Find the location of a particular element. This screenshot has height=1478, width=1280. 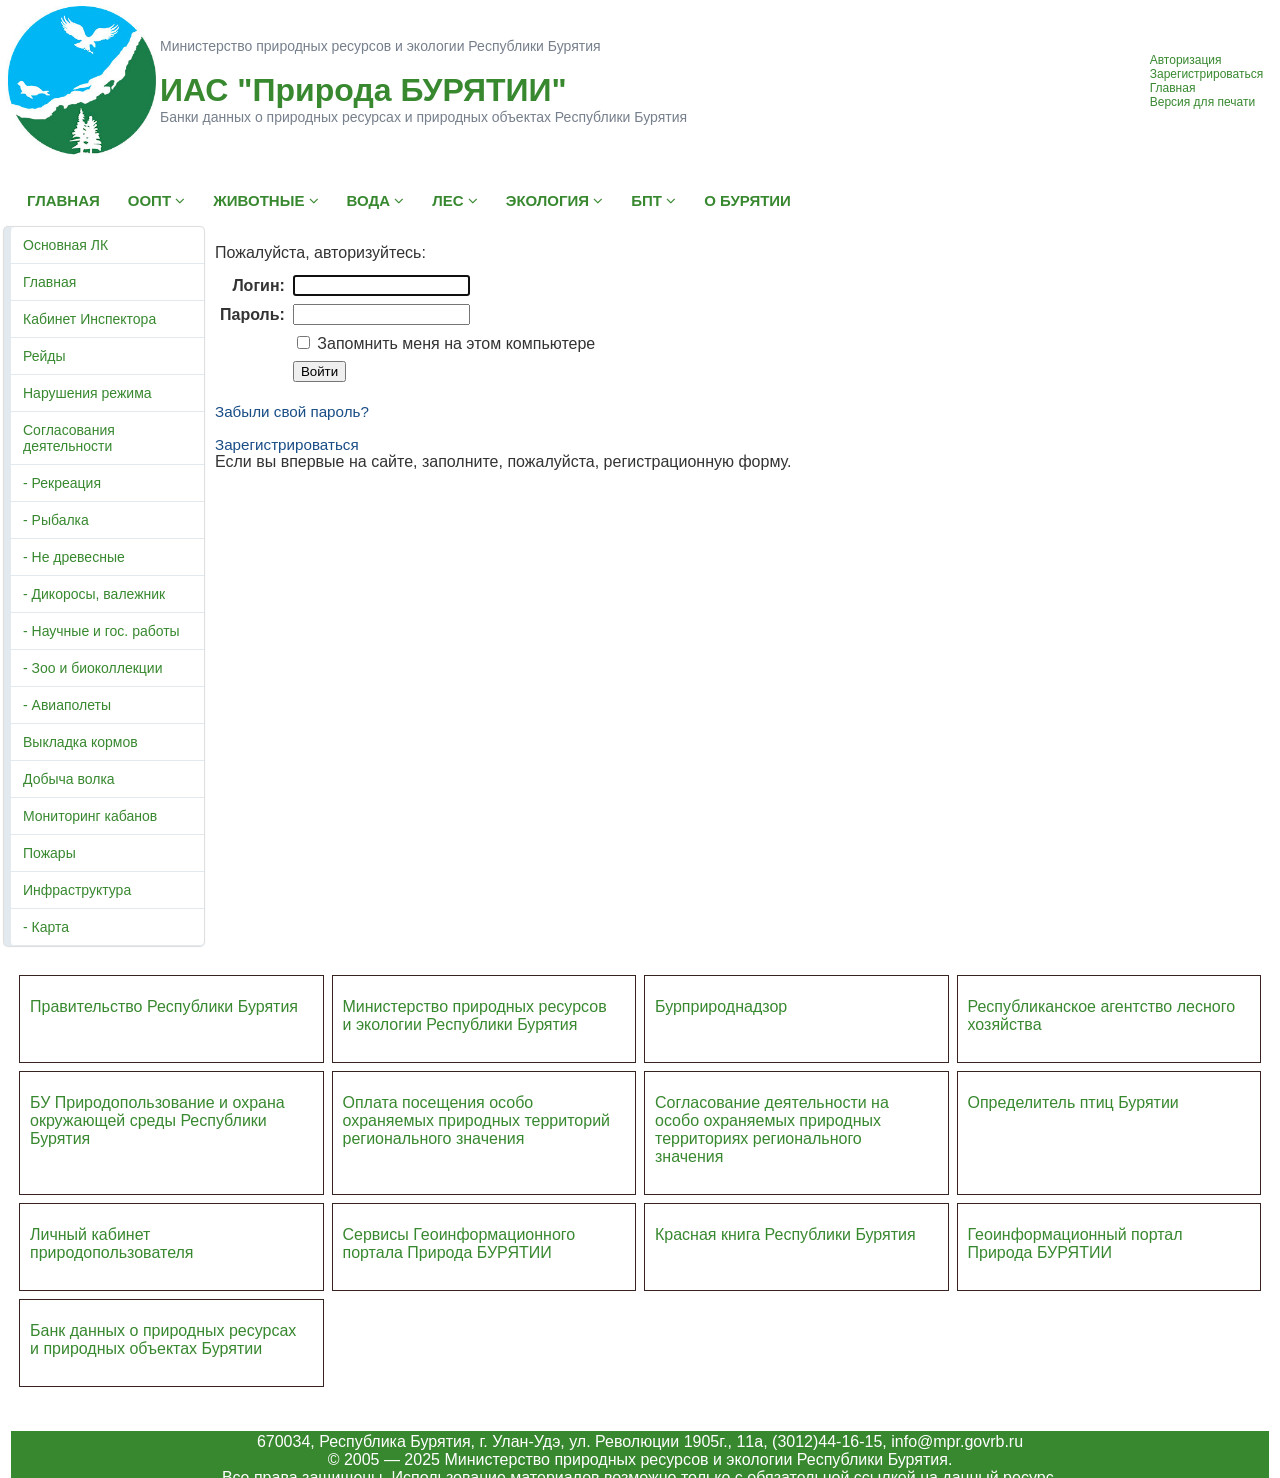

- Карта is located at coordinates (46, 927).